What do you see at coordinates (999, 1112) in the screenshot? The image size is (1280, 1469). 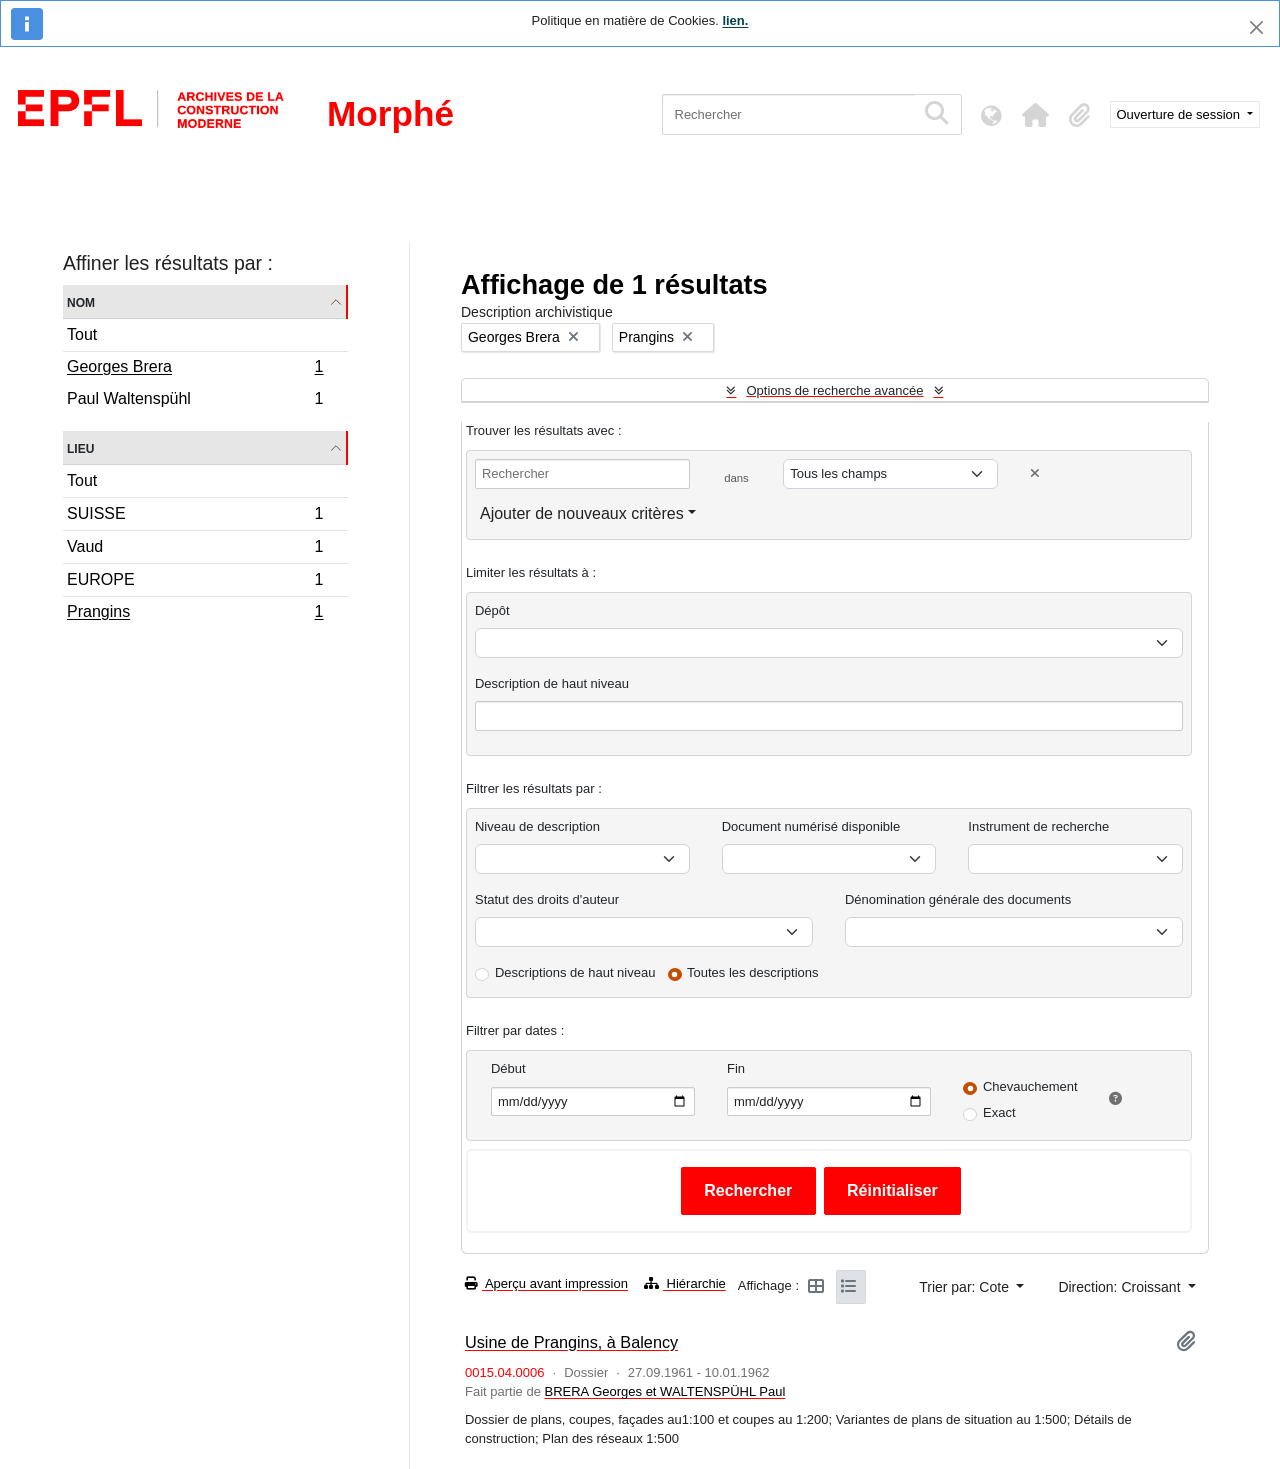 I see `Exact` at bounding box center [999, 1112].